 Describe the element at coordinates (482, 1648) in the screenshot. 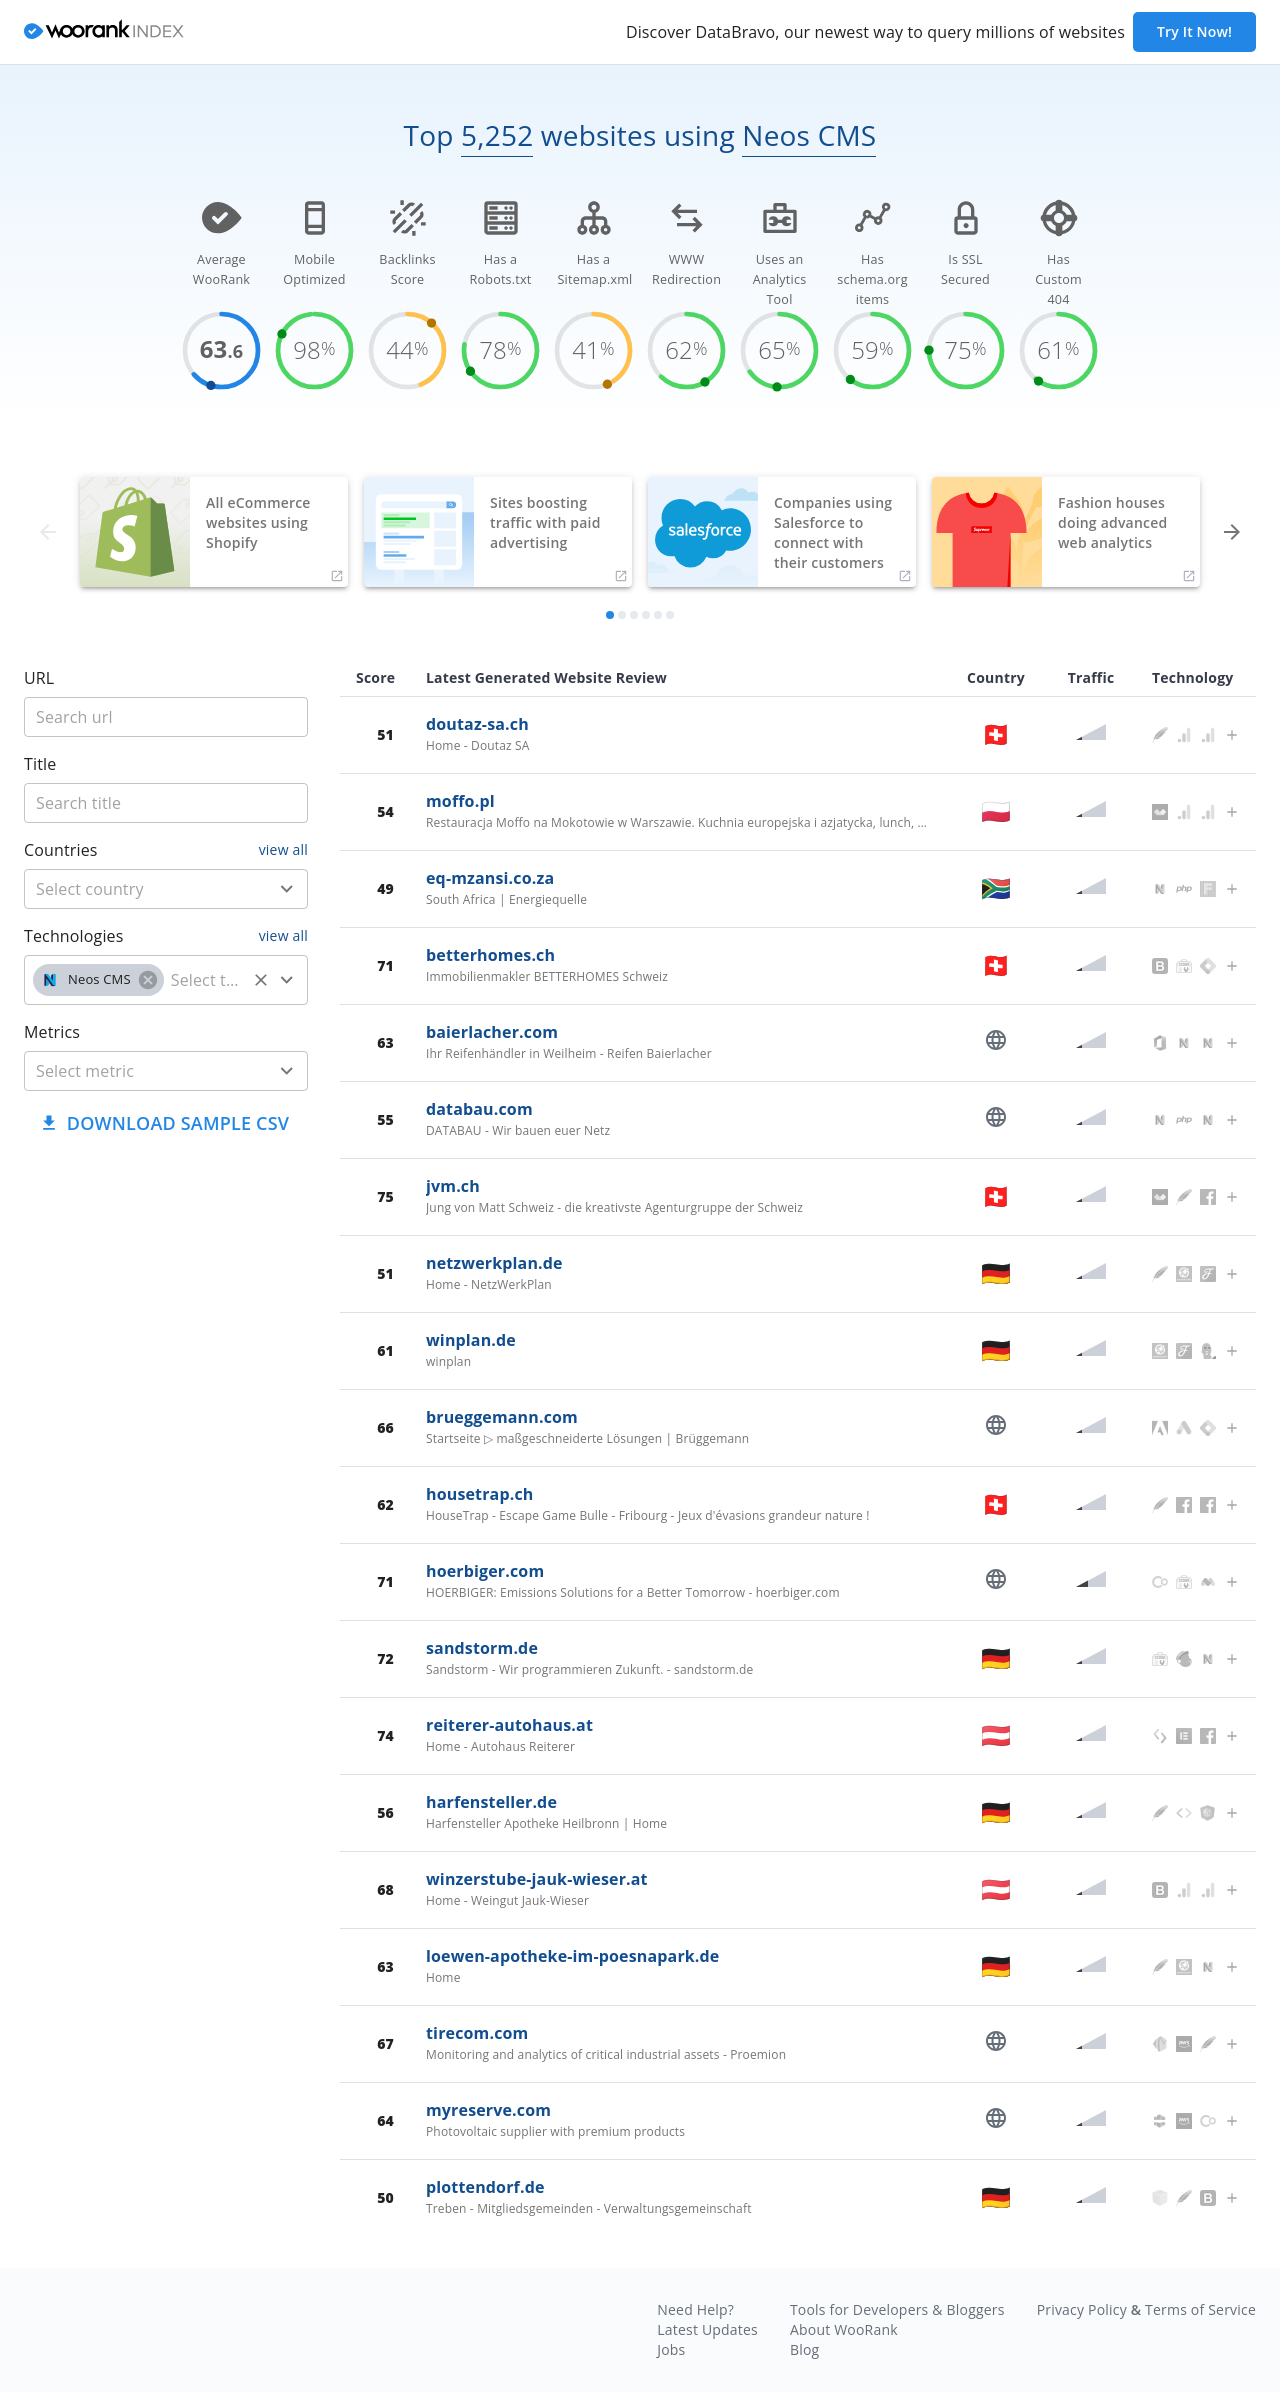

I see `sandstorm.de` at that location.